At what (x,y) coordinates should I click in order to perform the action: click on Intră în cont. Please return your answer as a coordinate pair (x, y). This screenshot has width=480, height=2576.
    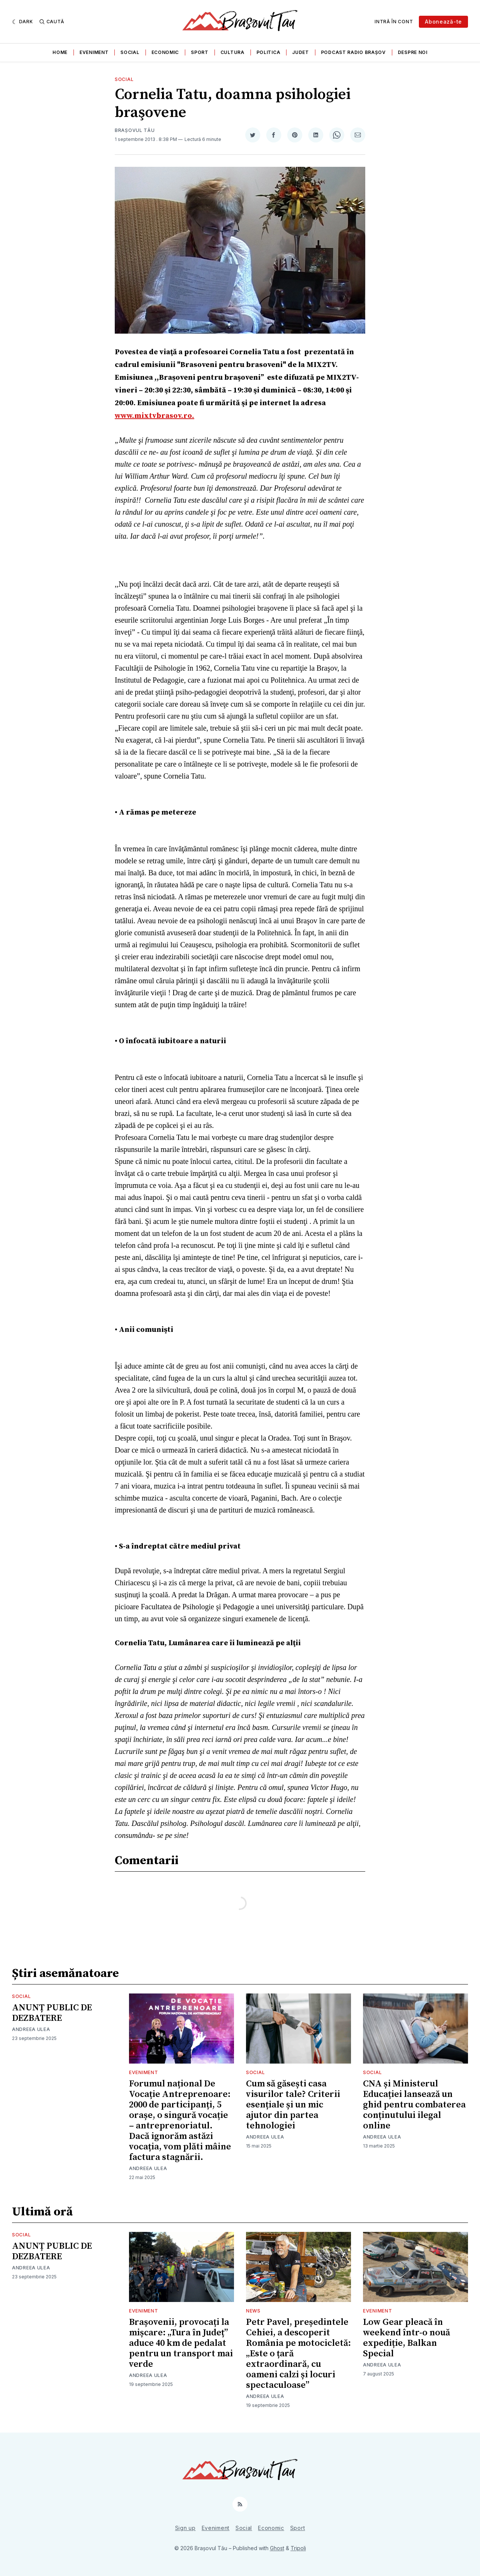
    Looking at the image, I should click on (394, 21).